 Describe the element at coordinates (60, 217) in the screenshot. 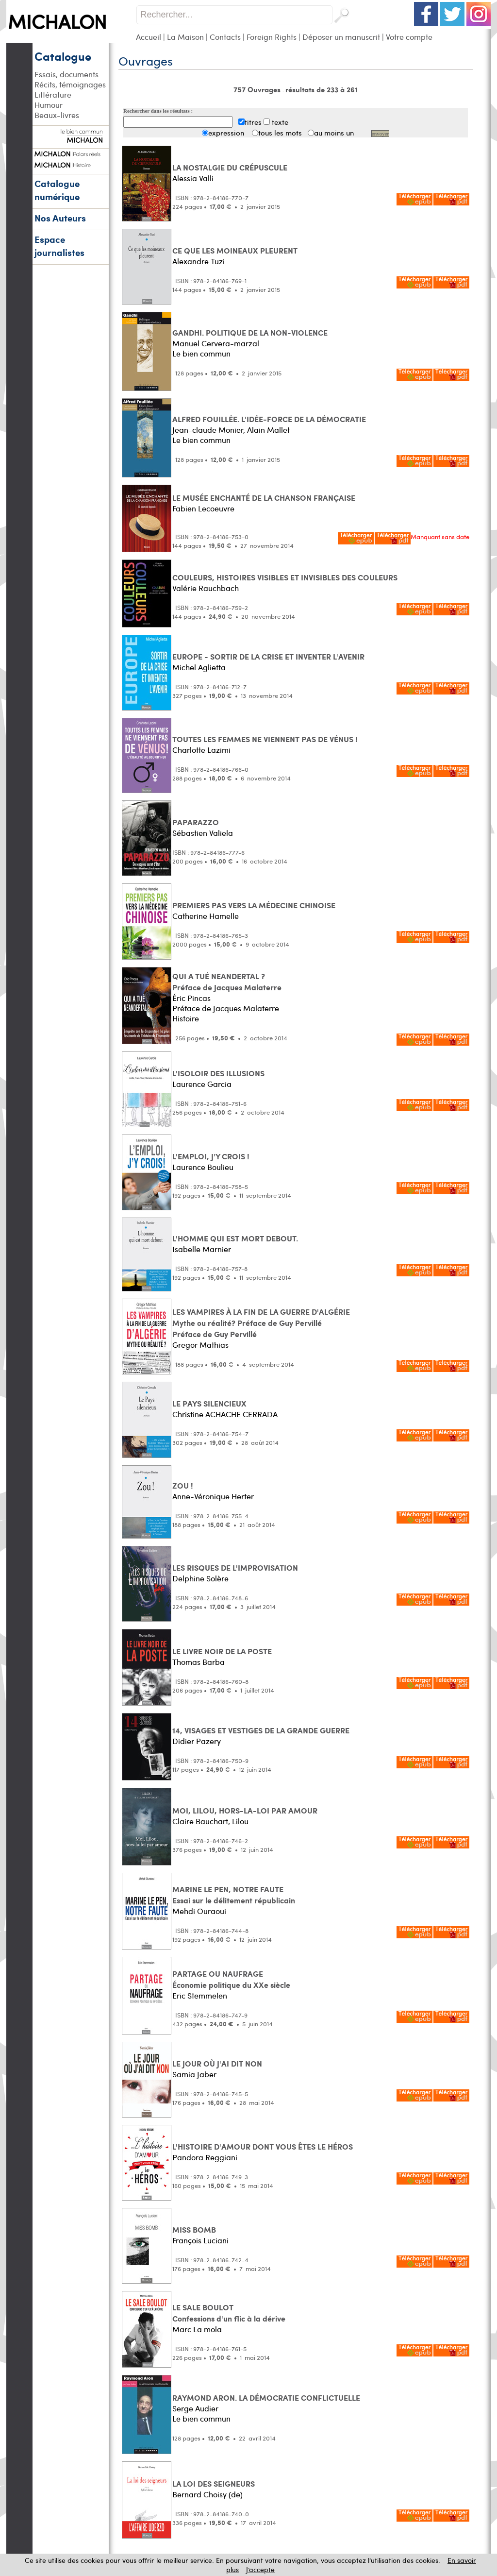

I see `Nos Auteurs` at that location.